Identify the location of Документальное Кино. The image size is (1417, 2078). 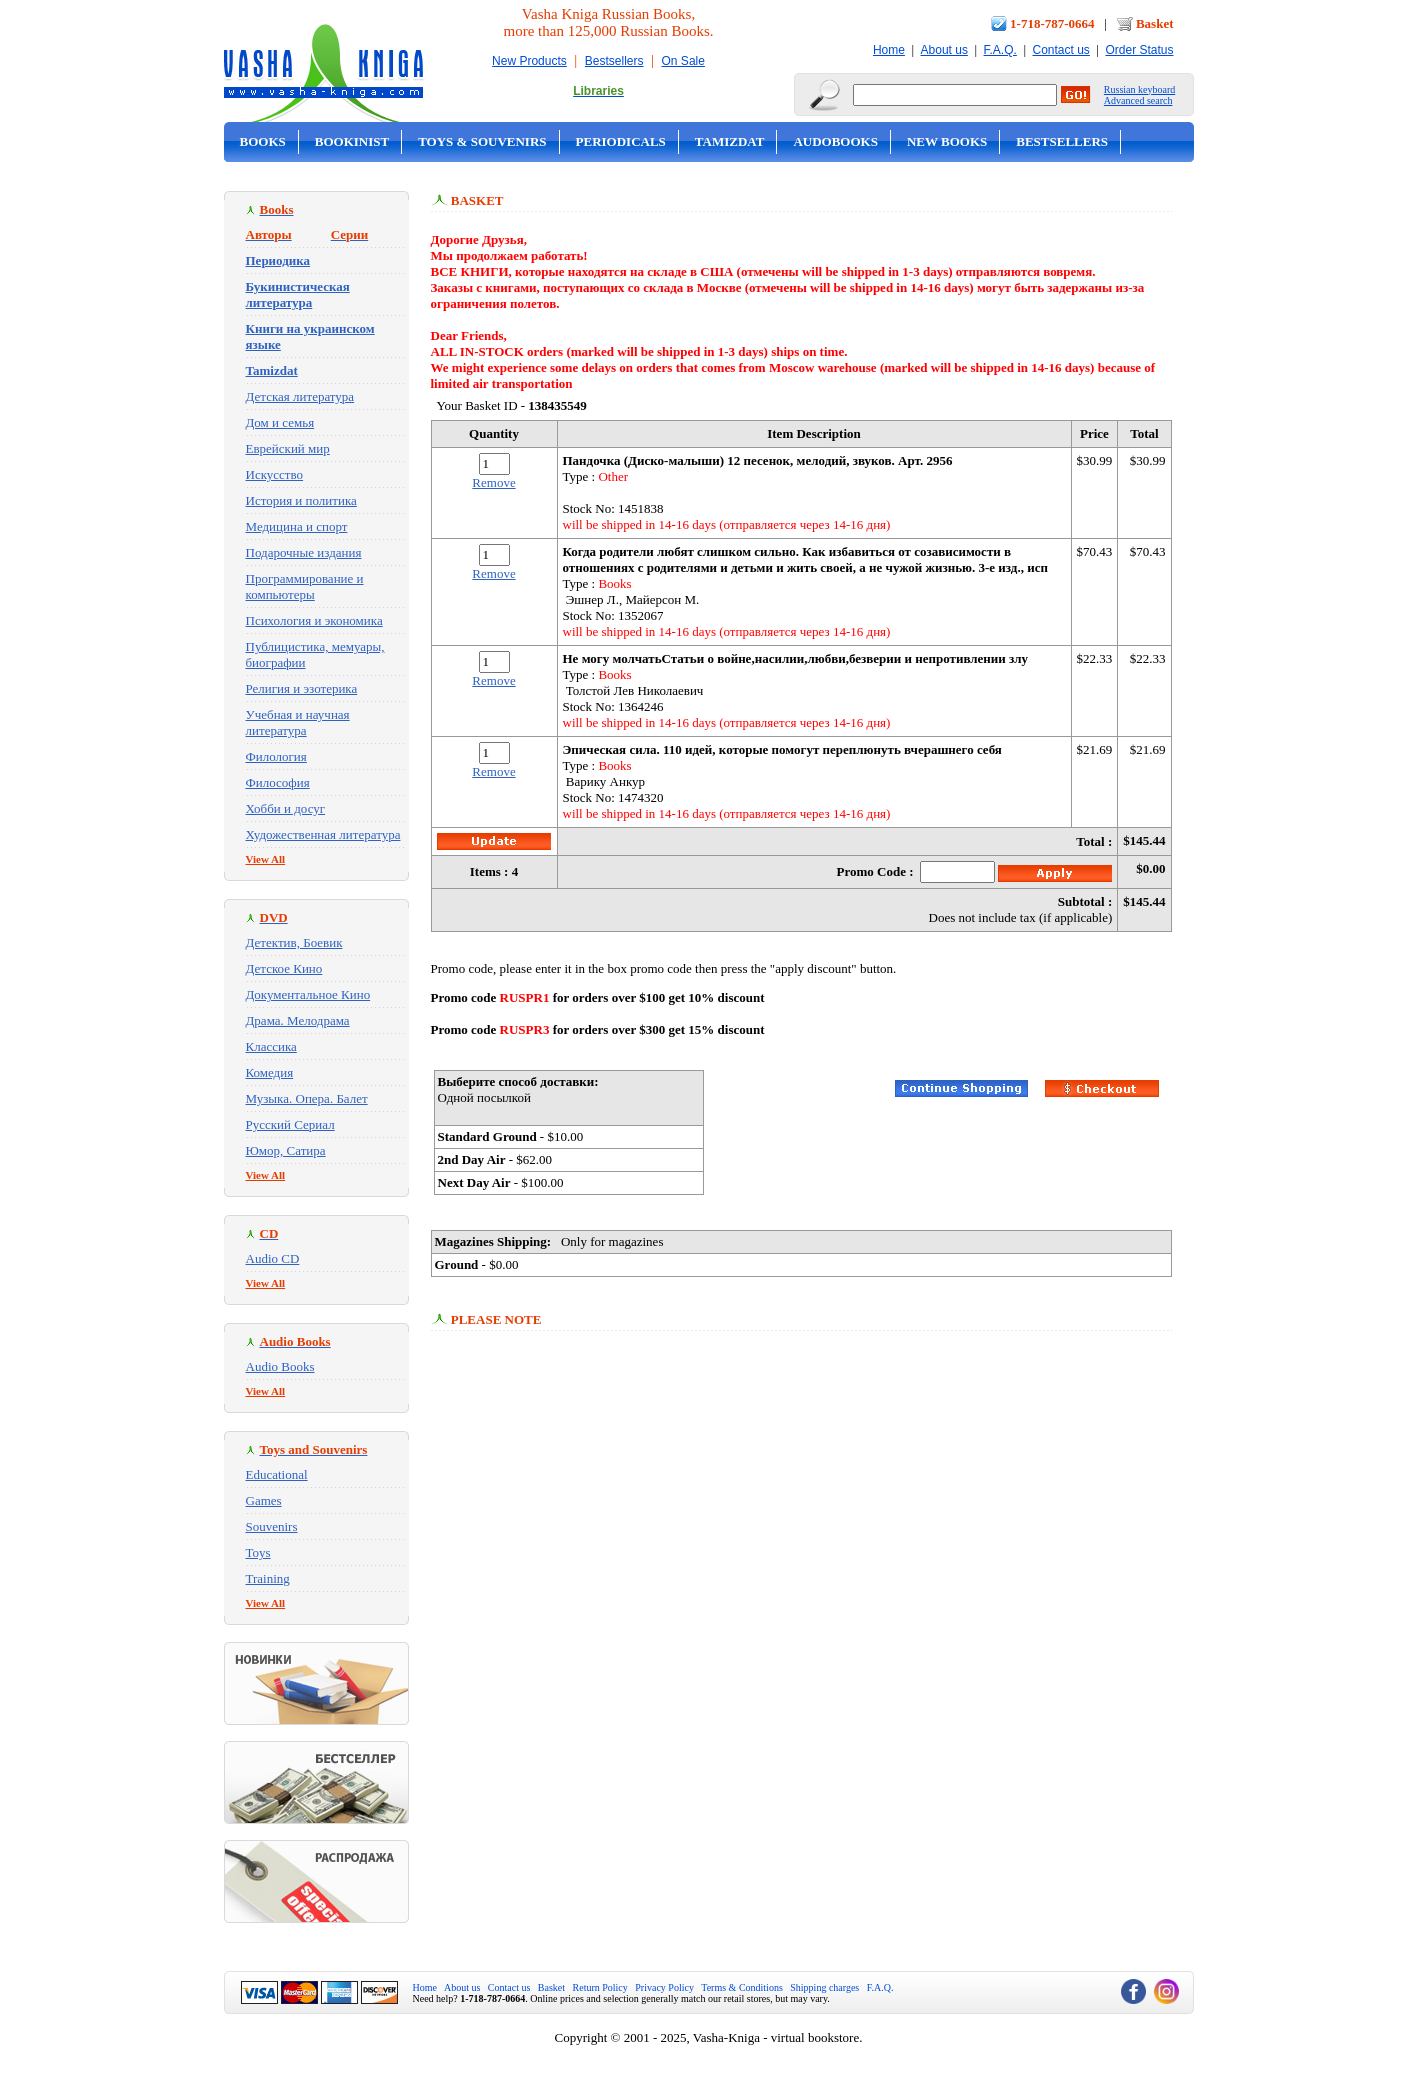
(308, 994).